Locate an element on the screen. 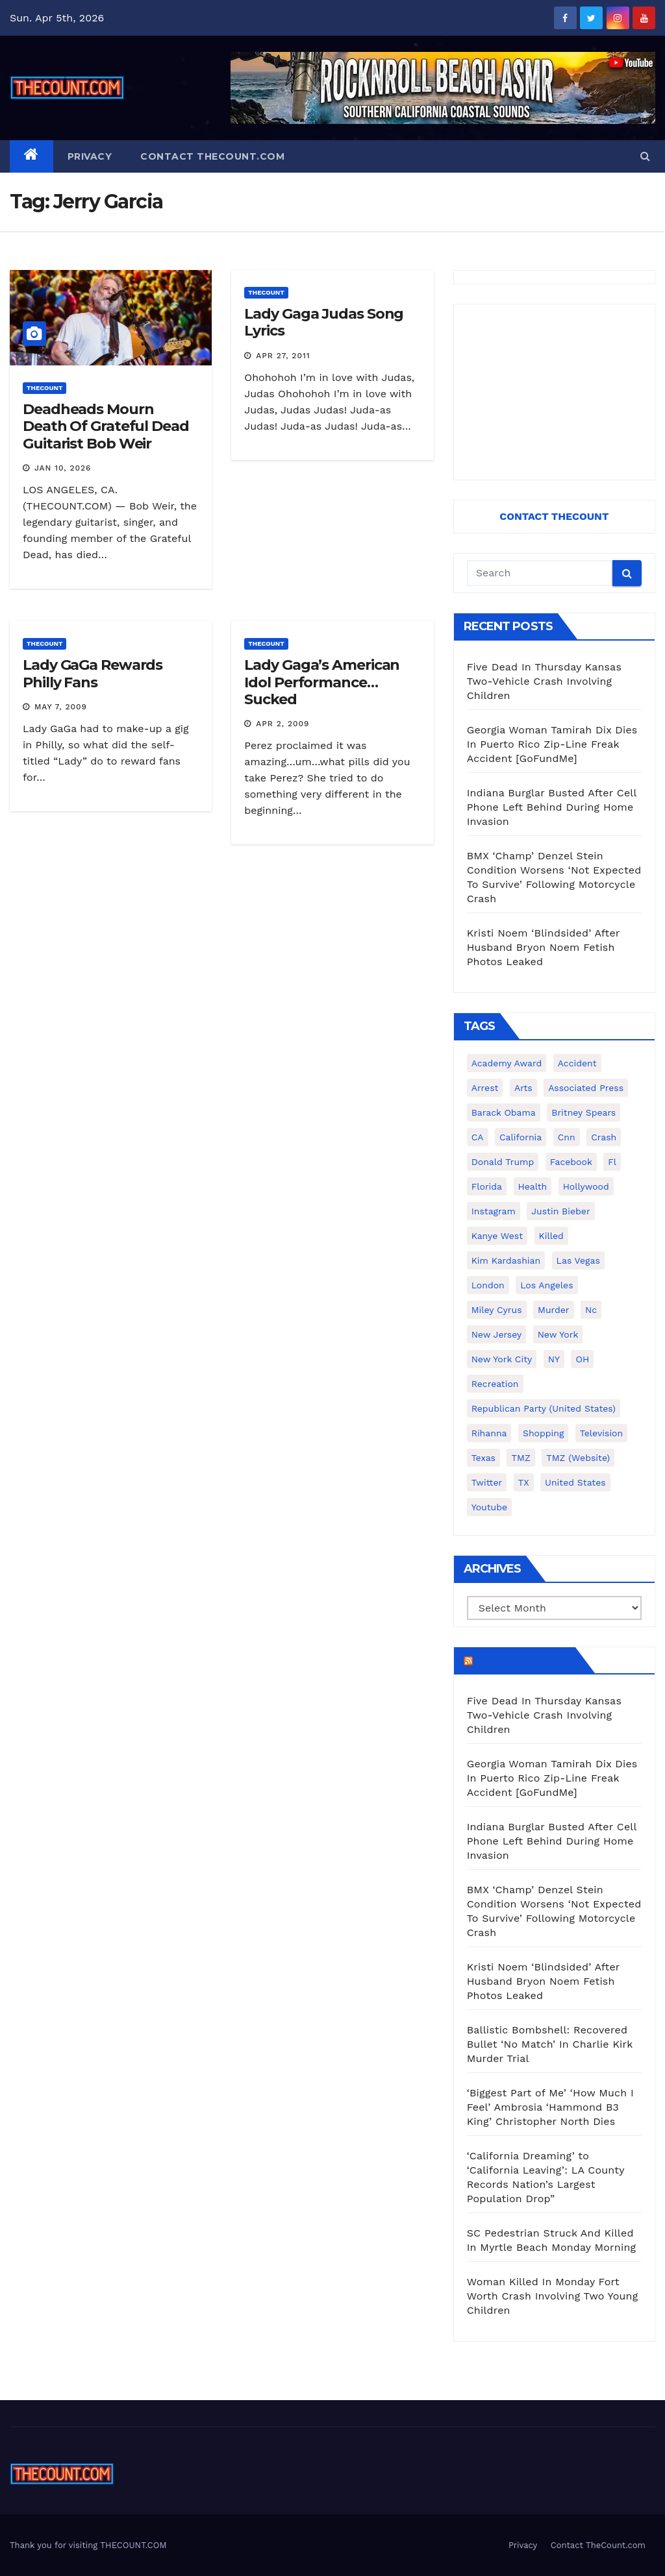 Image resolution: width=665 pixels, height=2576 pixels. murder [murder (149 items)] is located at coordinates (554, 1310).